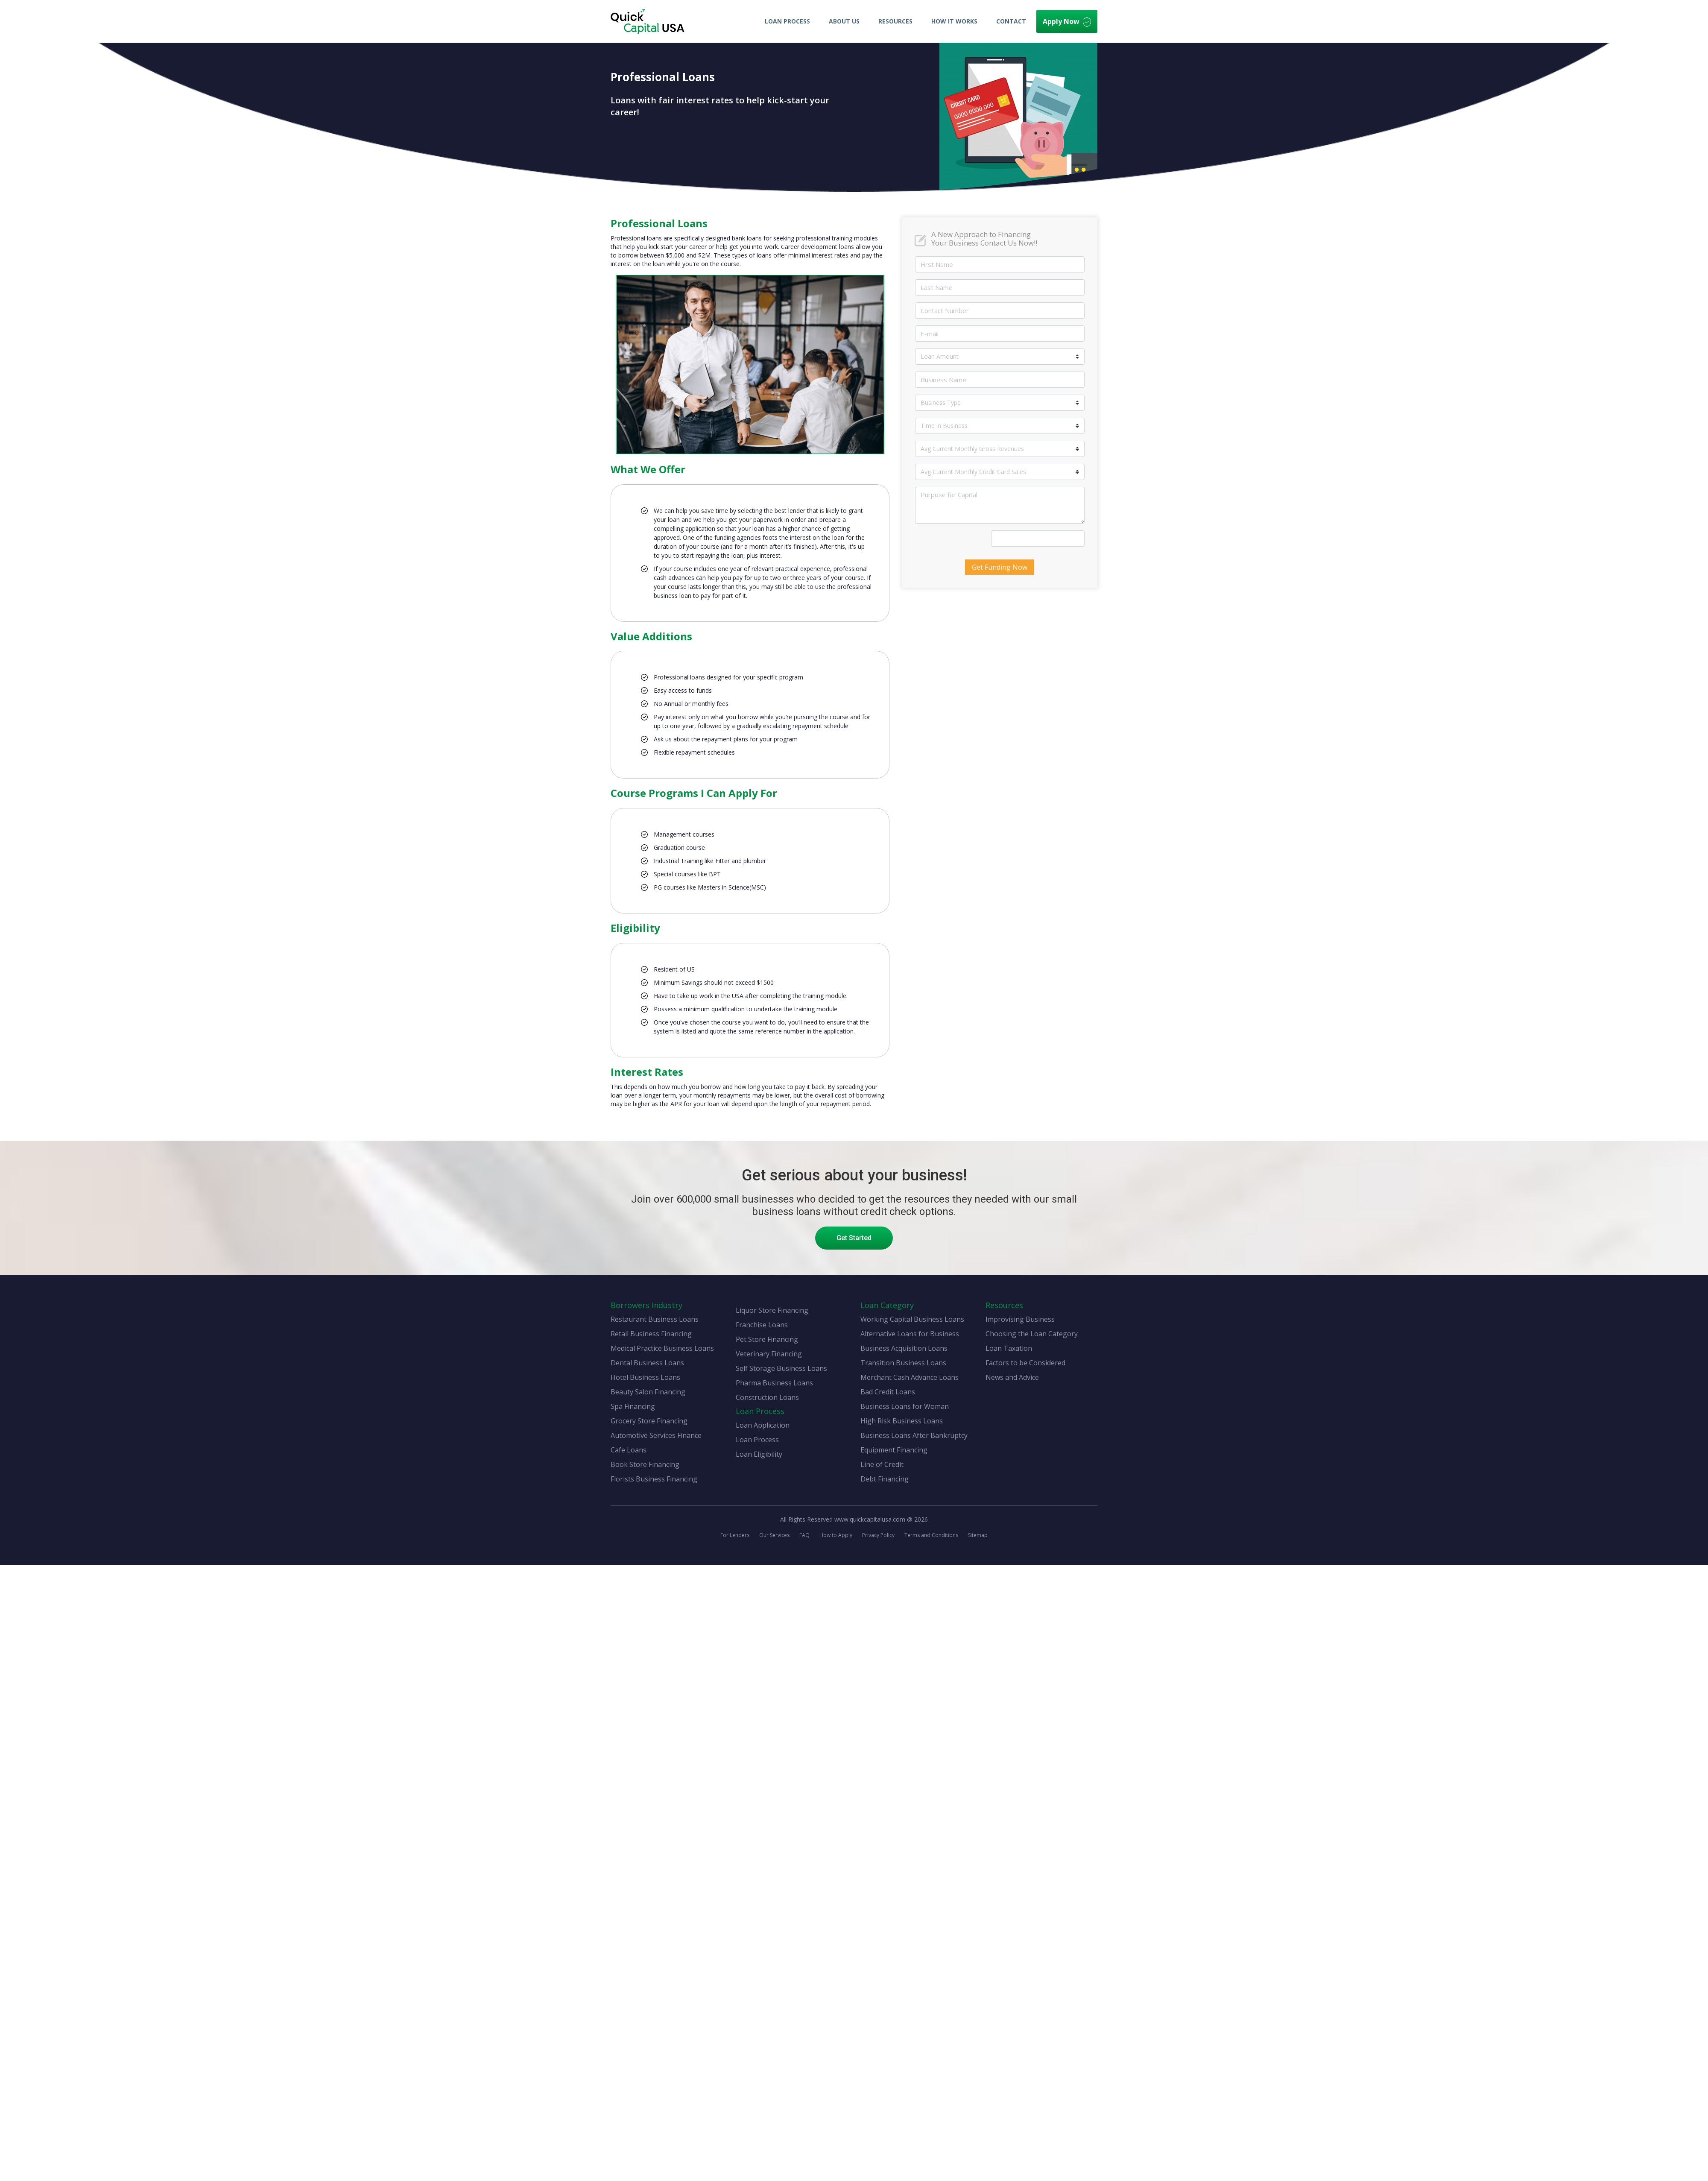 The image size is (1708, 2181). I want to click on Franchise Loans, so click(762, 1324).